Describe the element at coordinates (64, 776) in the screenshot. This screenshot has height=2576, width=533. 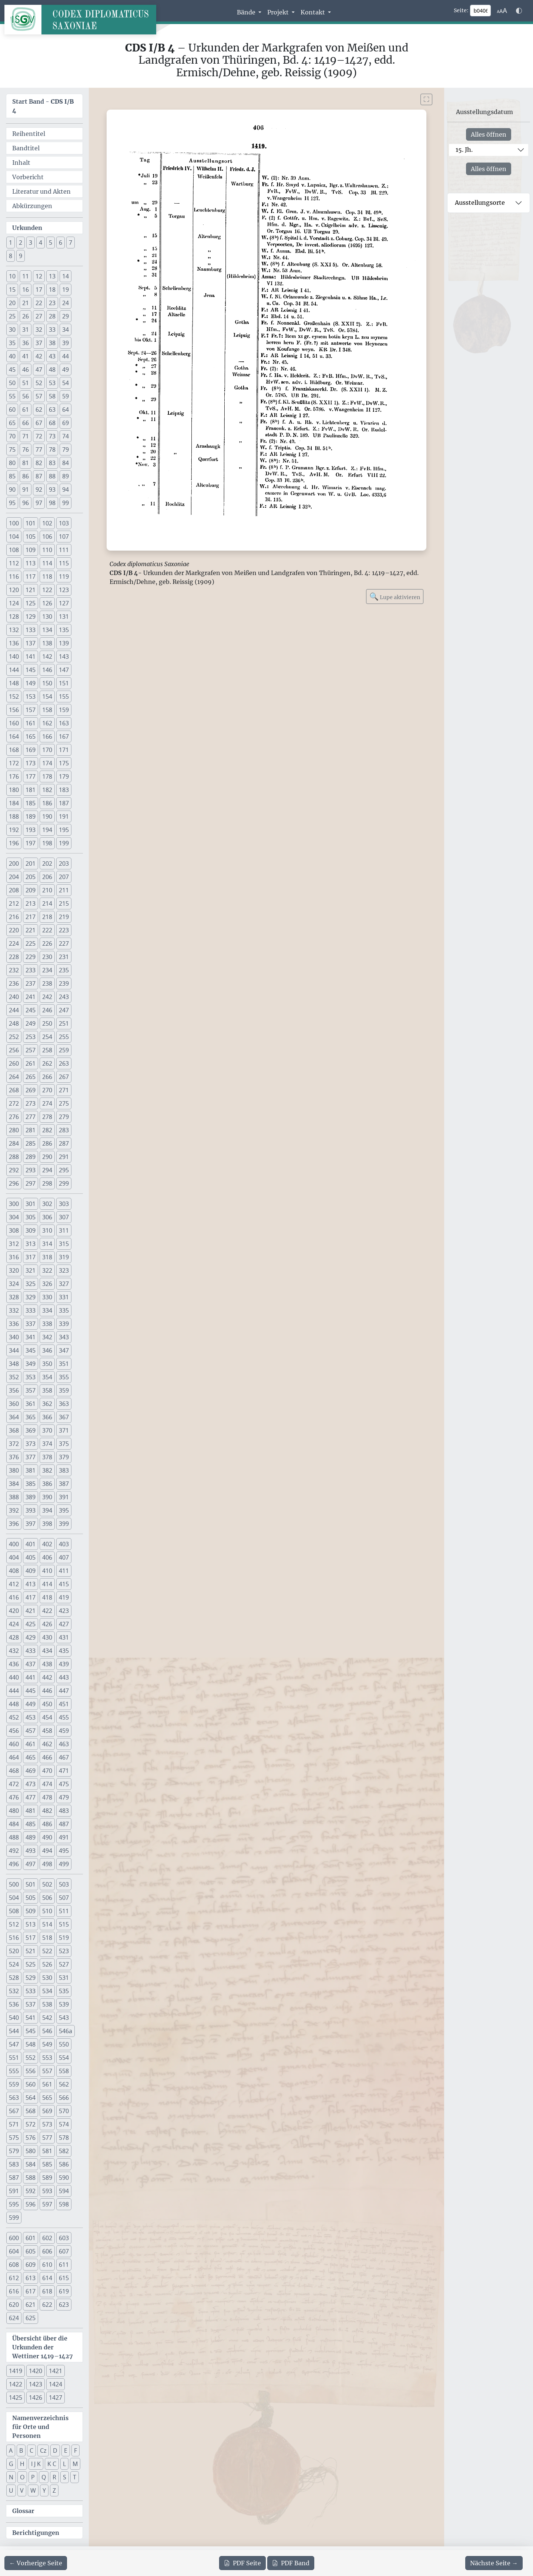
I see `179 [button]` at that location.